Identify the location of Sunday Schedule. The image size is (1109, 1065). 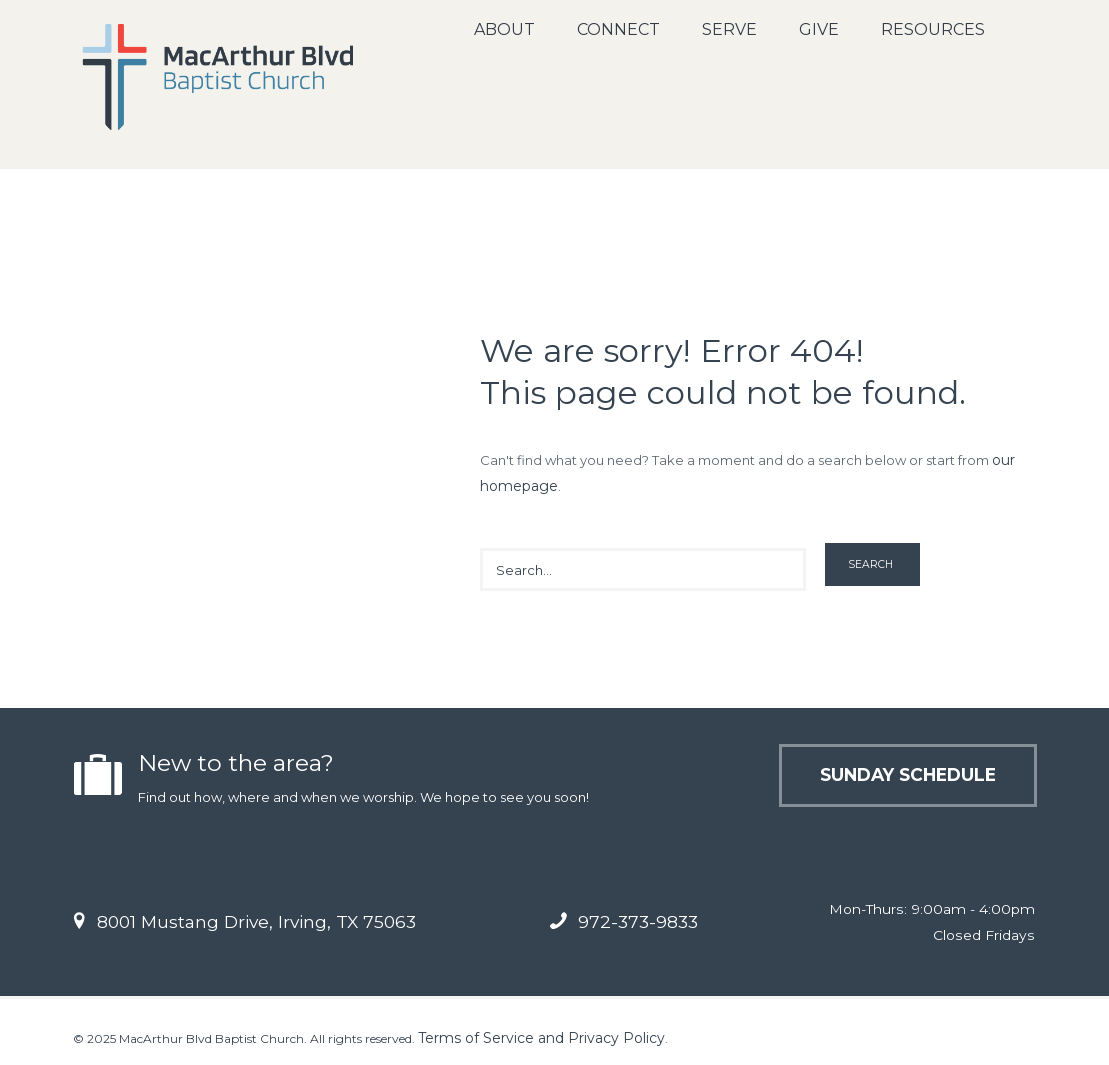
(908, 774).